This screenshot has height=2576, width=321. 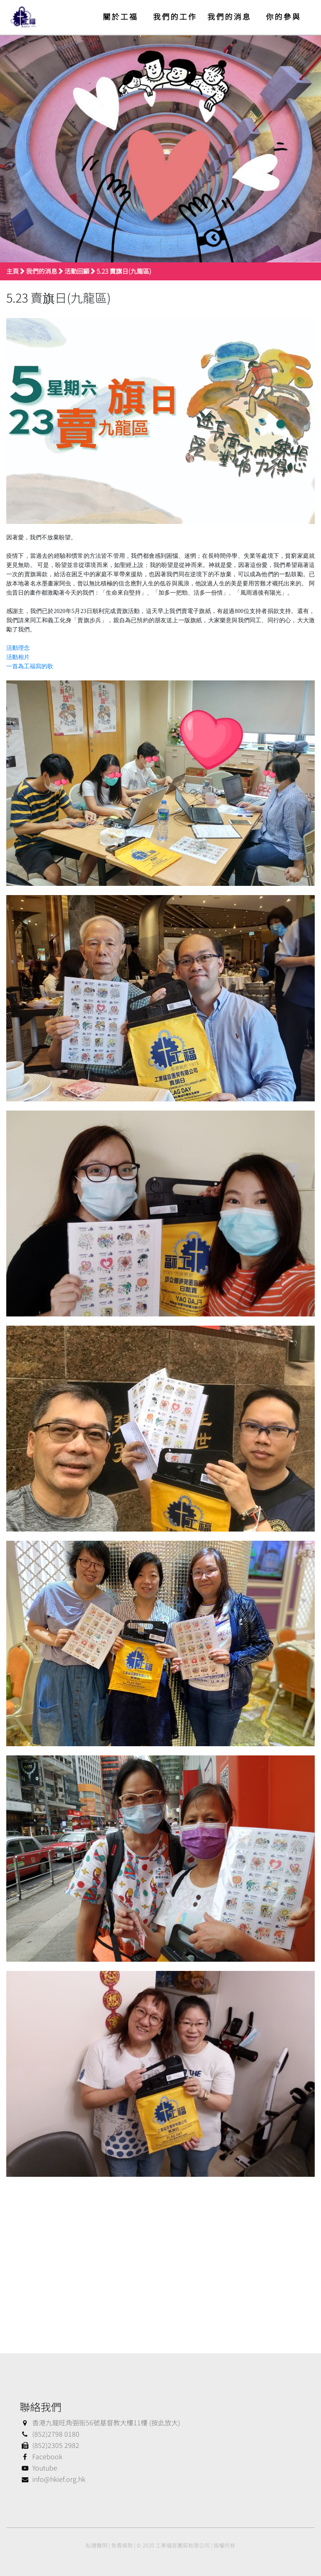 What do you see at coordinates (38, 2468) in the screenshot?
I see `Youtube` at bounding box center [38, 2468].